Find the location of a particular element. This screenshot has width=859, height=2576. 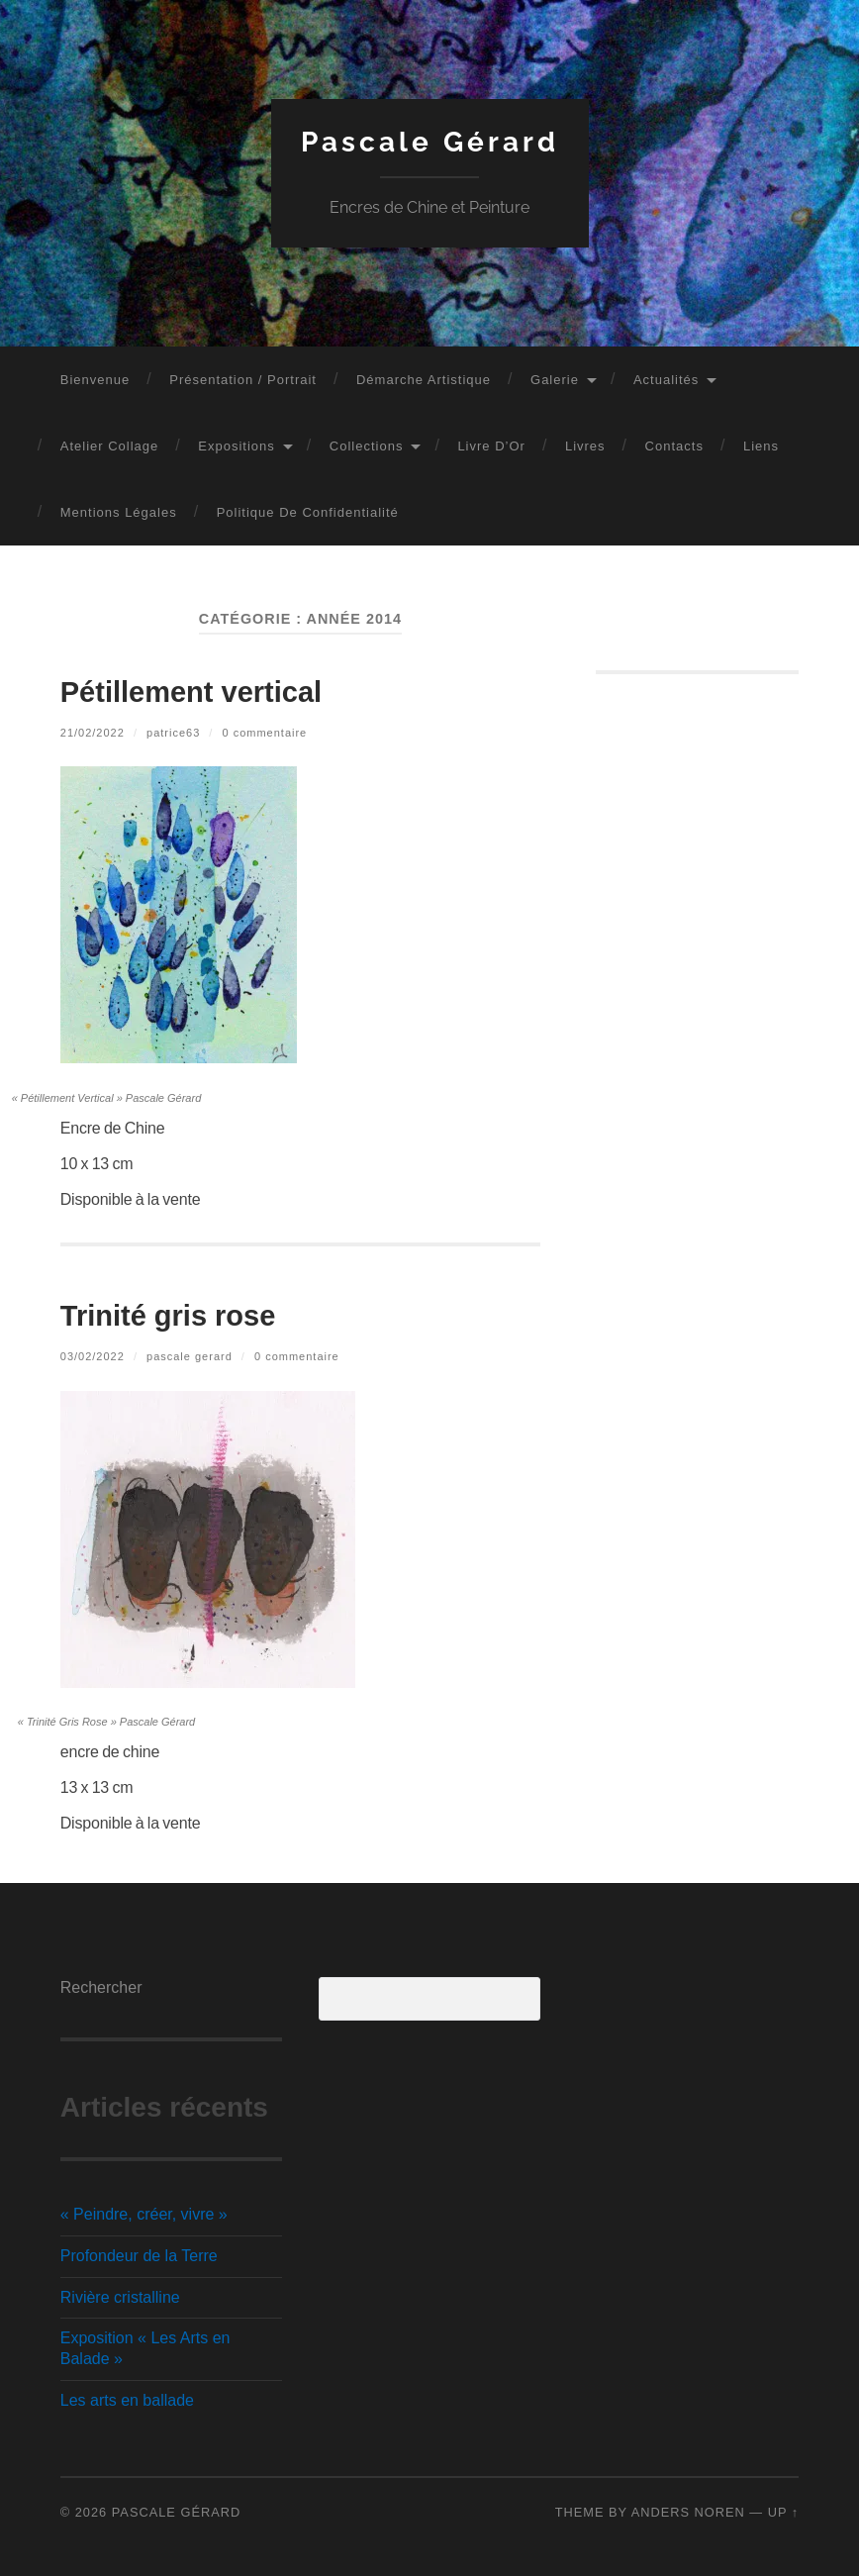

Liens is located at coordinates (761, 446).